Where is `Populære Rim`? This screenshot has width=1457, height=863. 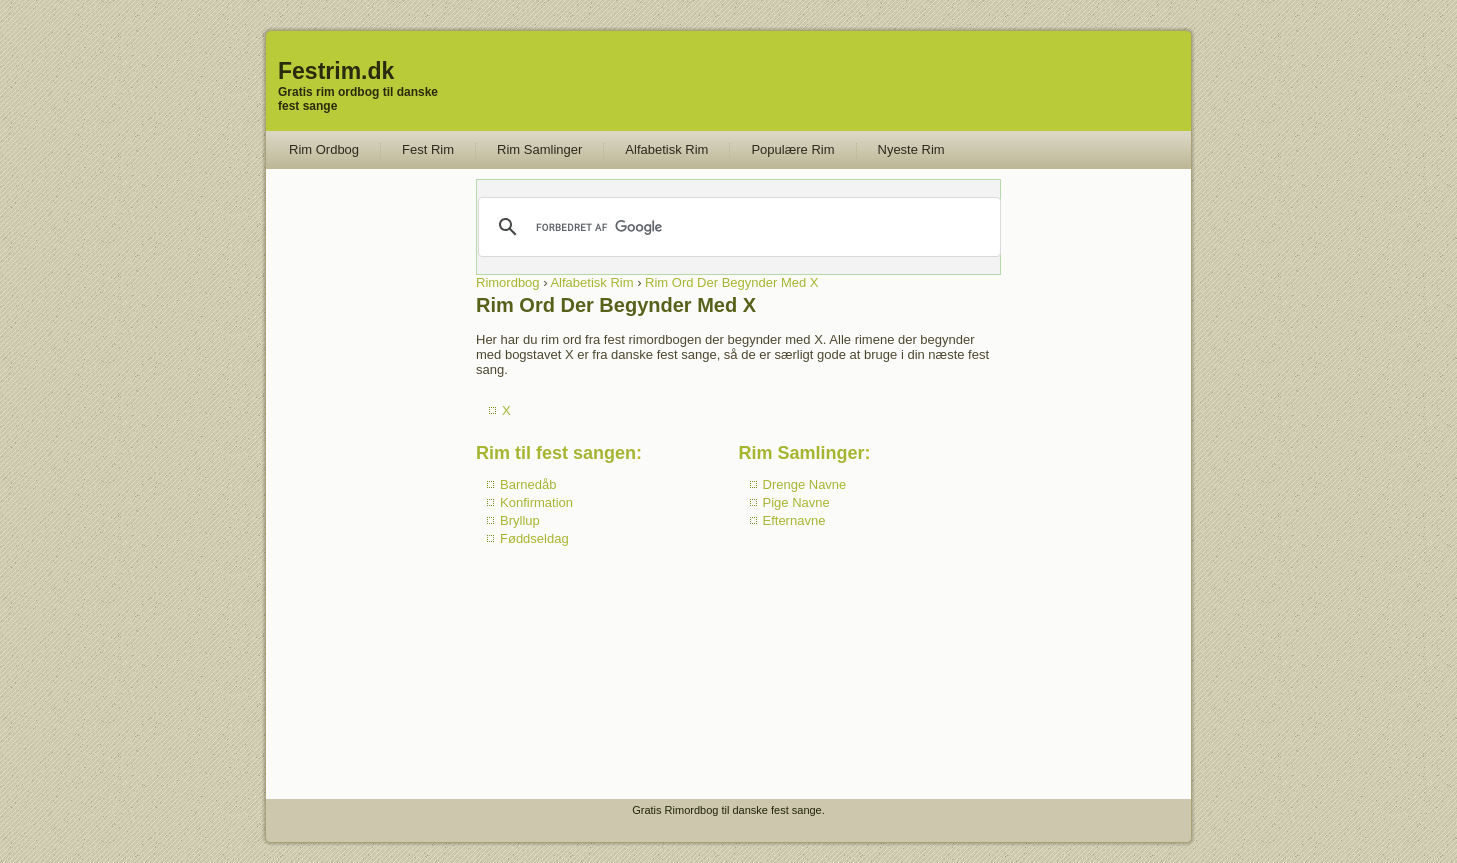 Populære Rim is located at coordinates (792, 149).